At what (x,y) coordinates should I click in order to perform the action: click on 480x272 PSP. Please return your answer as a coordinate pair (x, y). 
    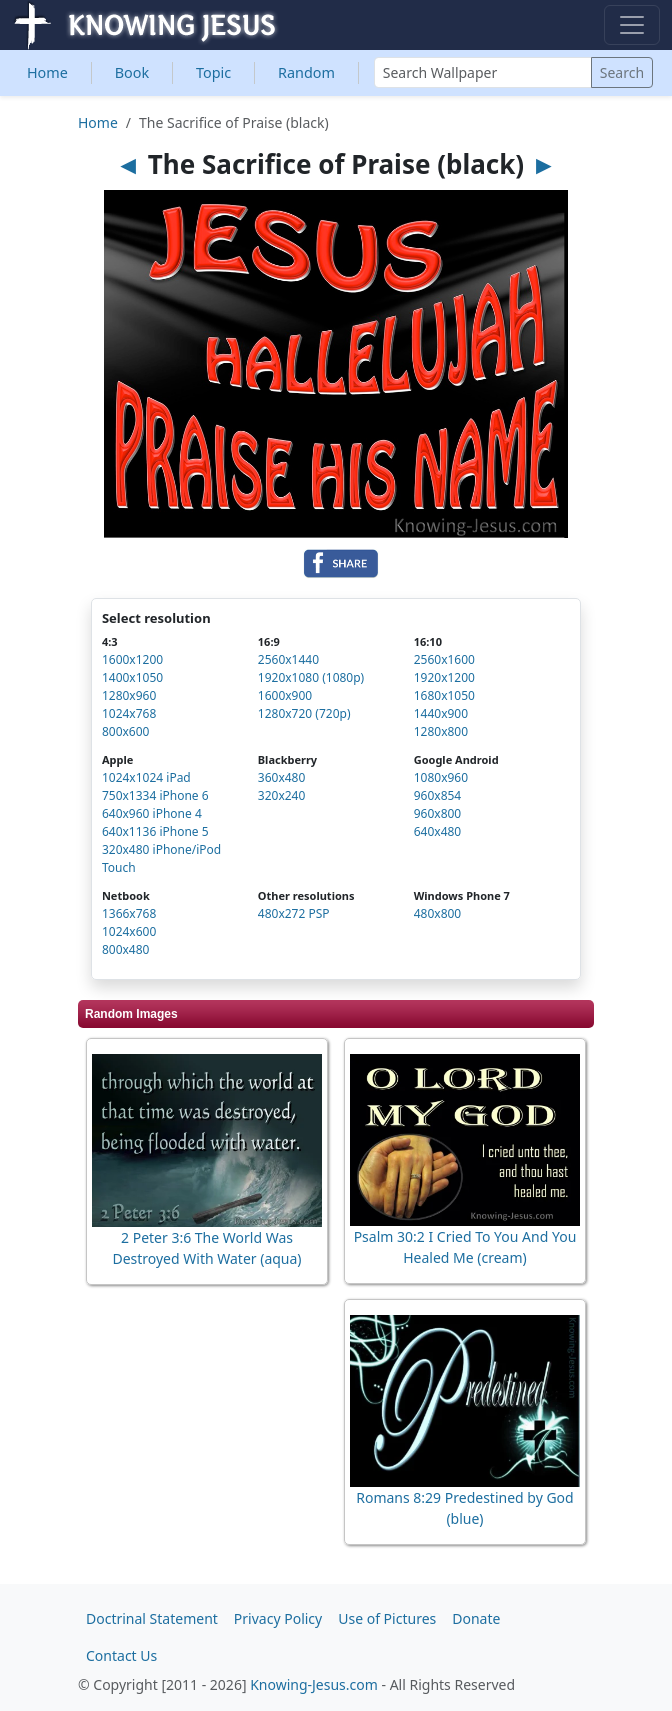
    Looking at the image, I should click on (294, 913).